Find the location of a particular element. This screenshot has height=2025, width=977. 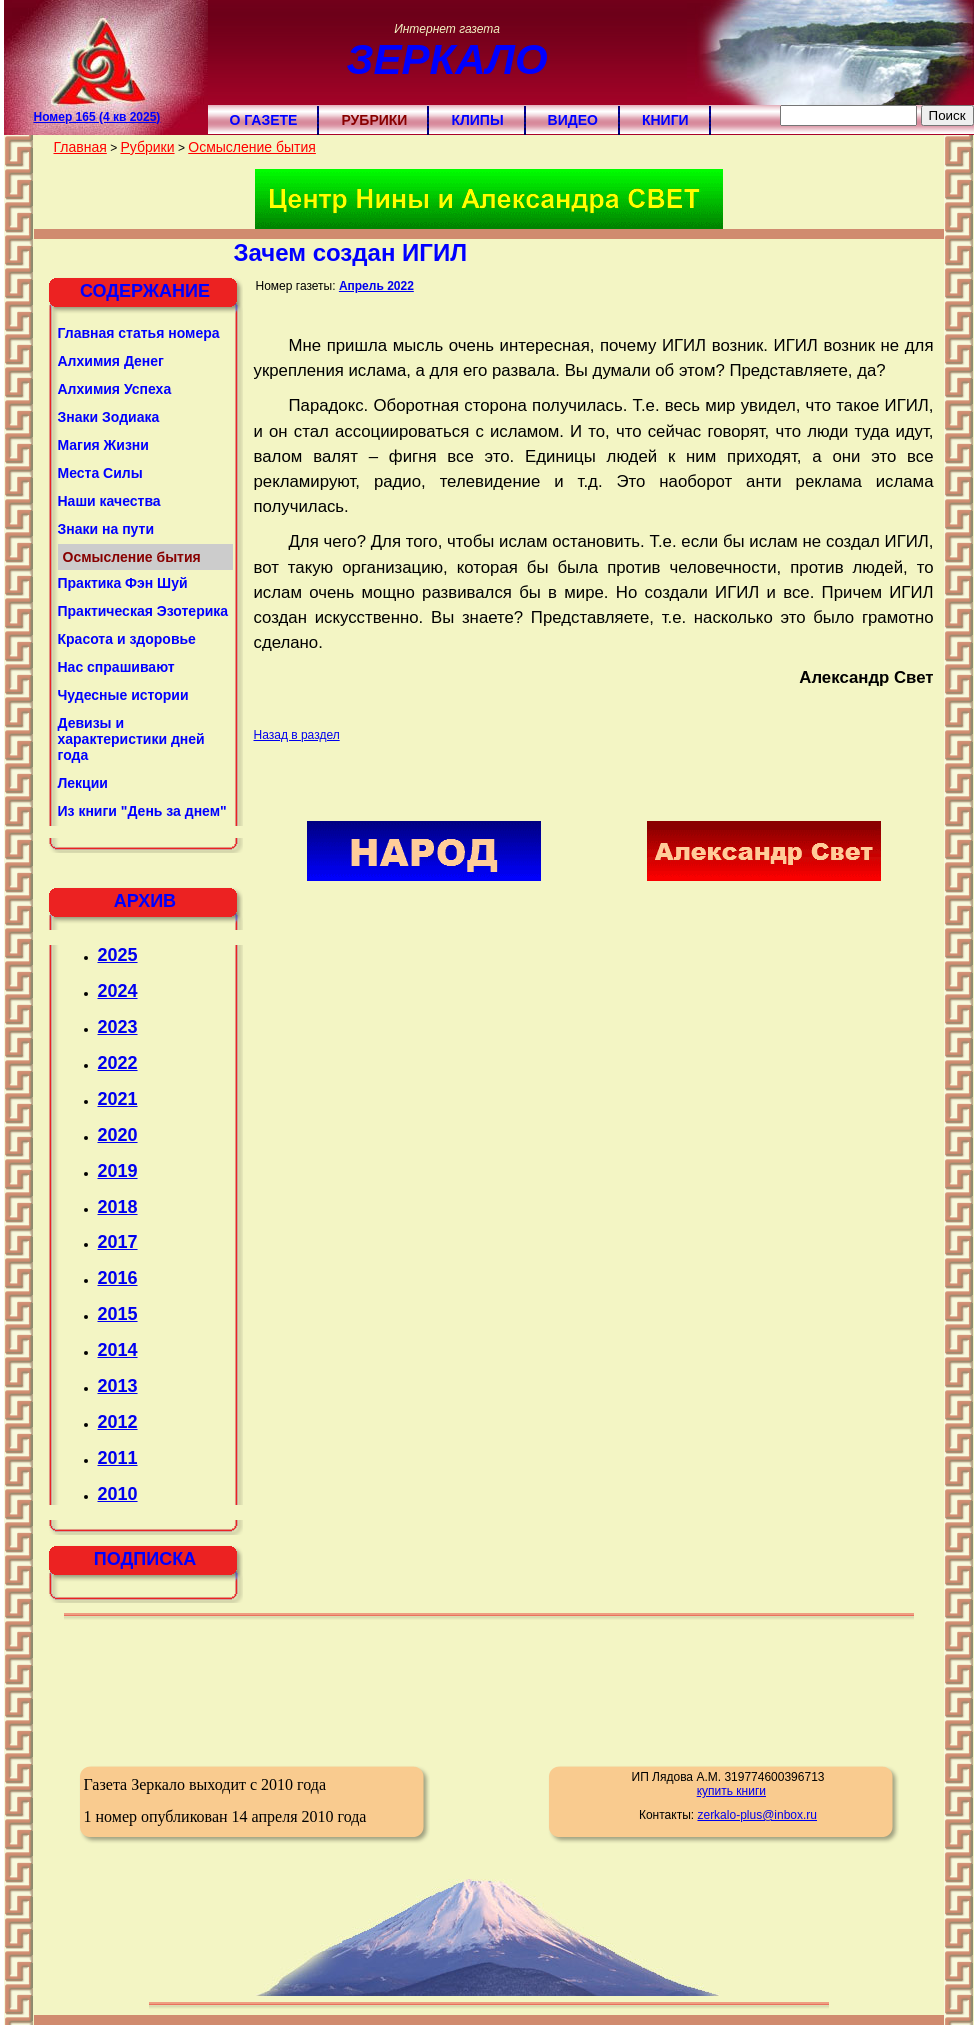

2016 is located at coordinates (118, 1278).